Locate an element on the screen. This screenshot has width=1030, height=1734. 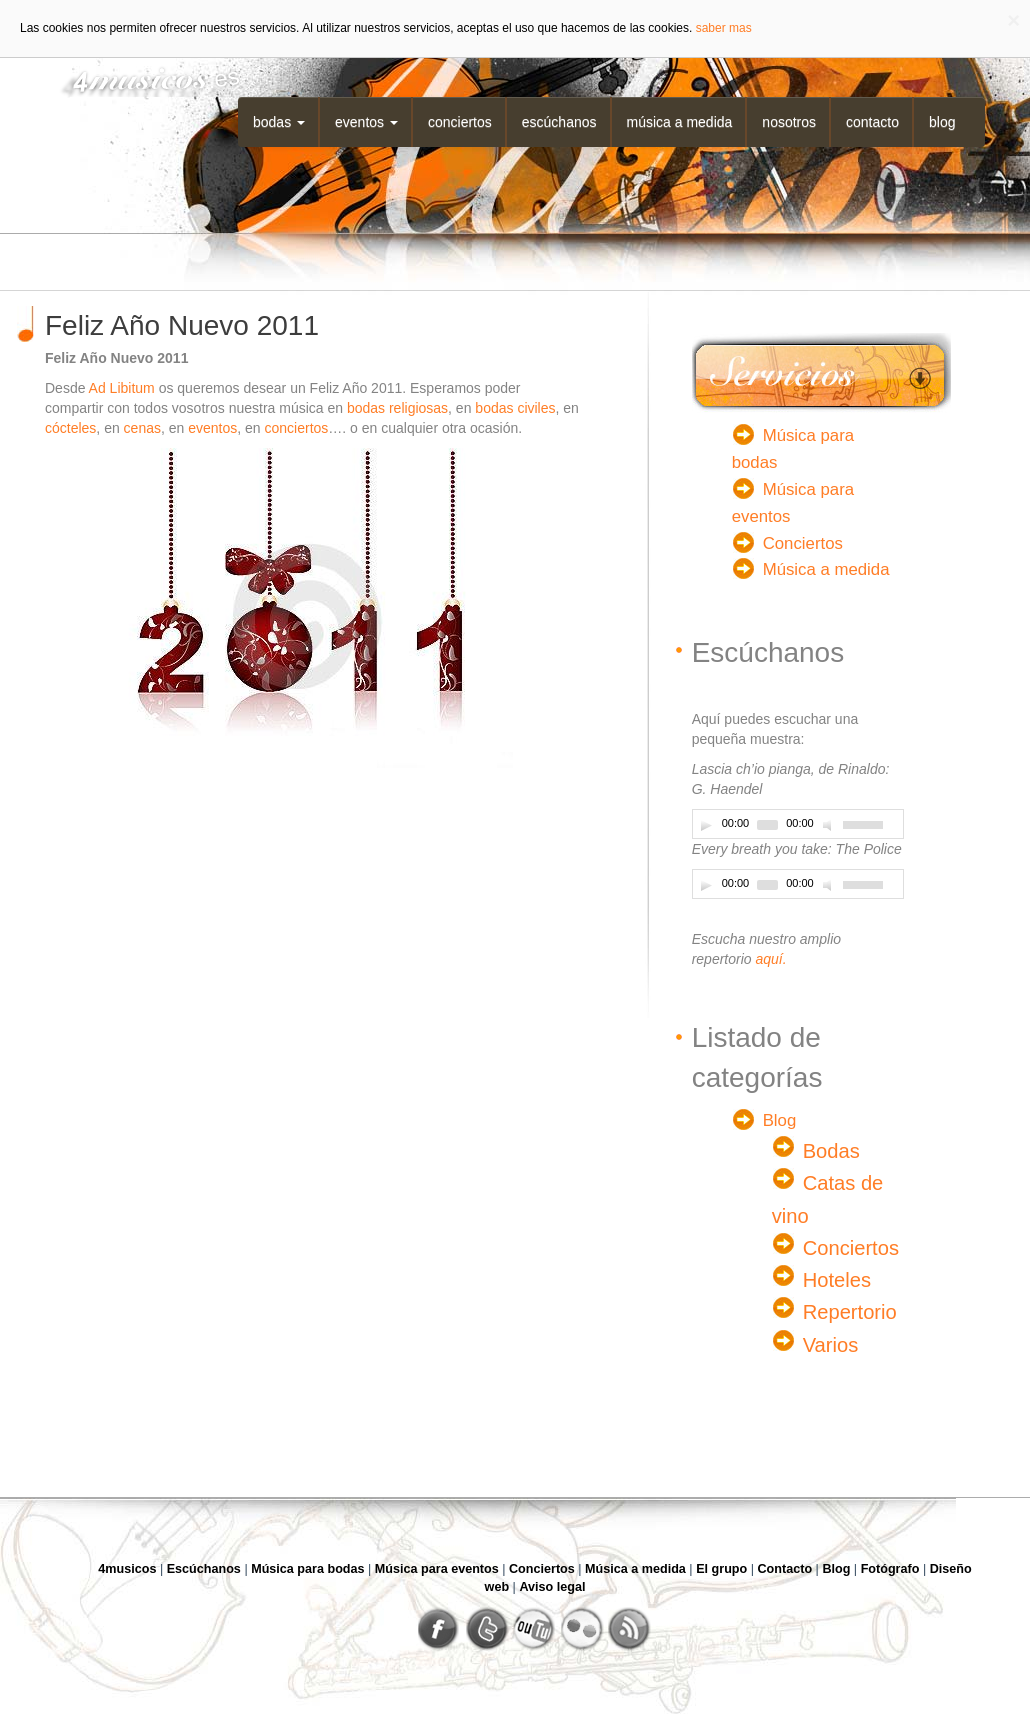
Contacto is located at coordinates (872, 122).